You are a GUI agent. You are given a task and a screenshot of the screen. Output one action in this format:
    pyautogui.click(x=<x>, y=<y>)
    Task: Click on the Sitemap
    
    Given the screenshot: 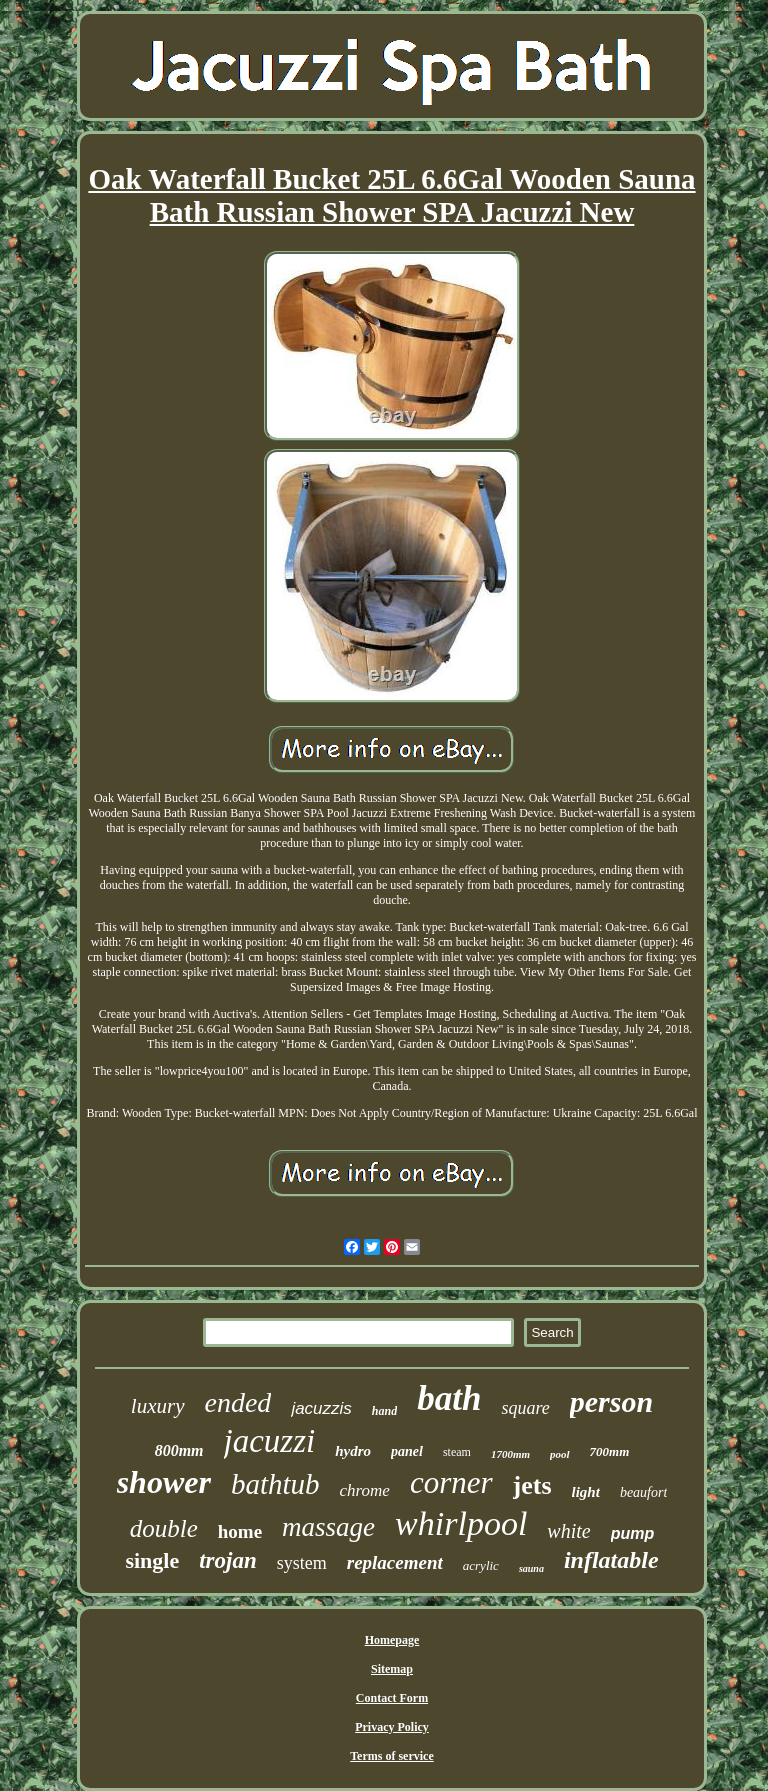 What is the action you would take?
    pyautogui.click(x=392, y=1669)
    